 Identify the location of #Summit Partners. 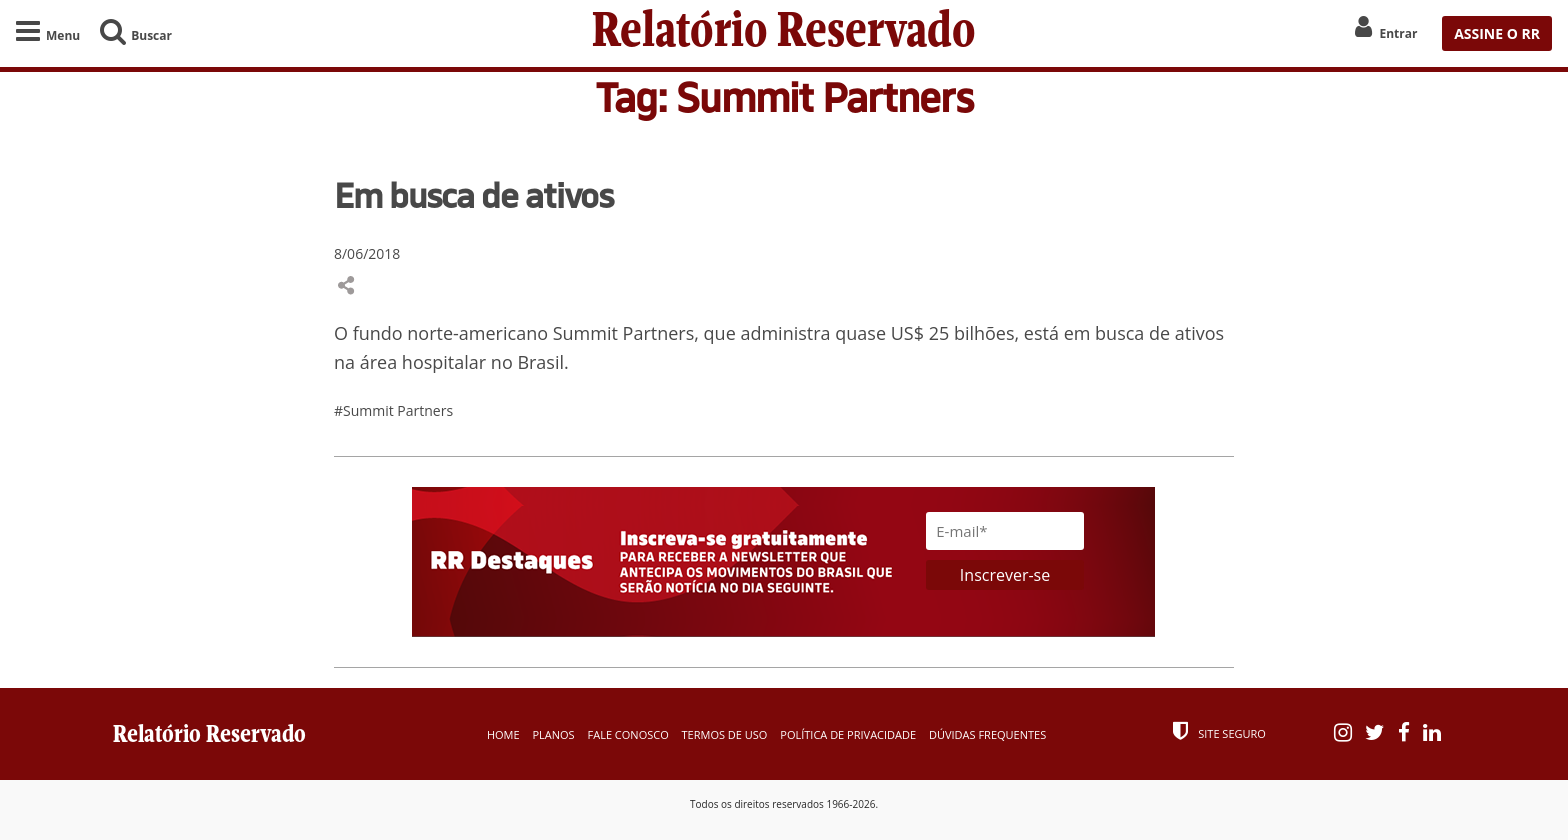
(393, 410).